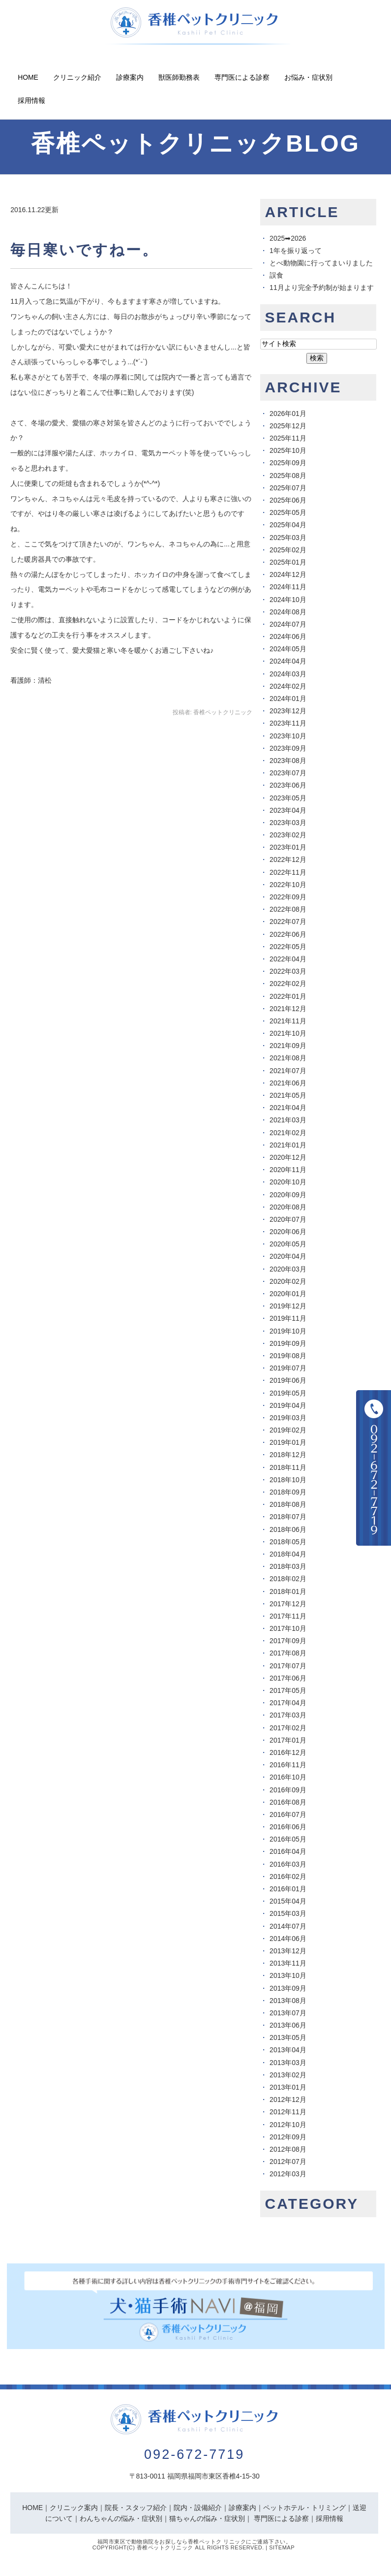 Image resolution: width=391 pixels, height=2576 pixels. I want to click on 2021年11月, so click(288, 1021).